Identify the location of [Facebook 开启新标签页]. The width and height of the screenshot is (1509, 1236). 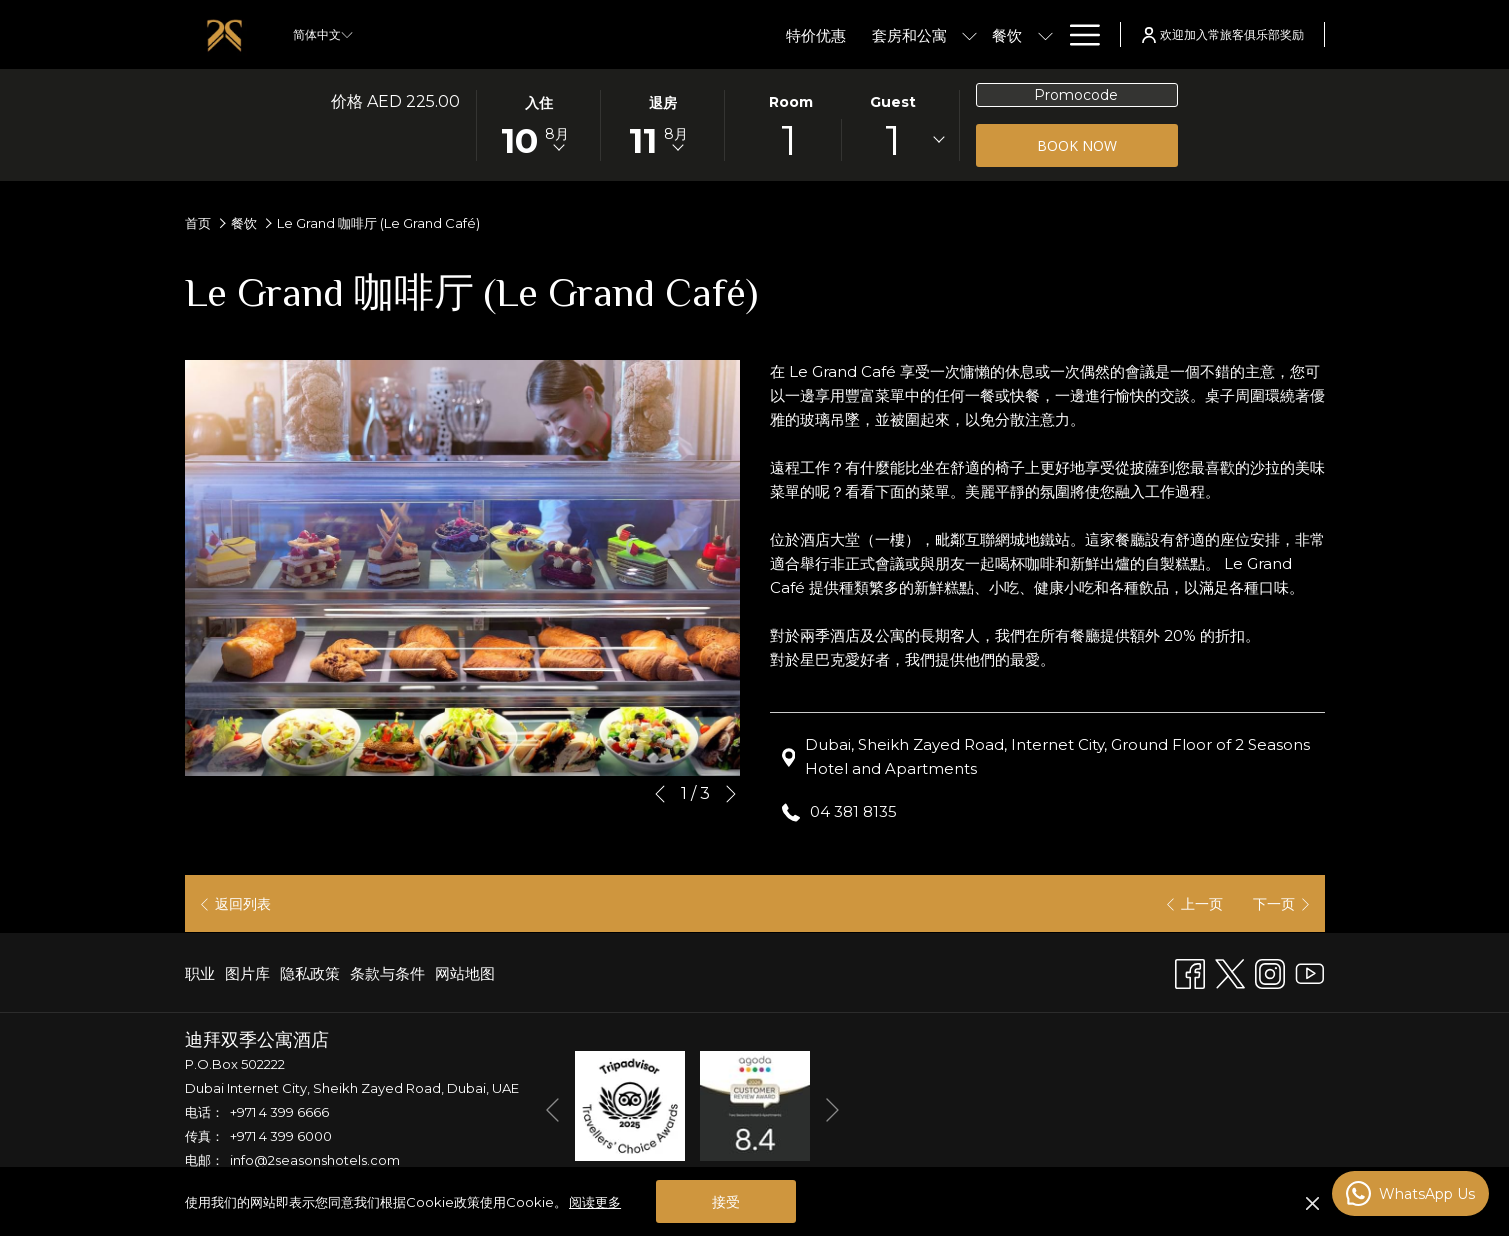
(1190, 971).